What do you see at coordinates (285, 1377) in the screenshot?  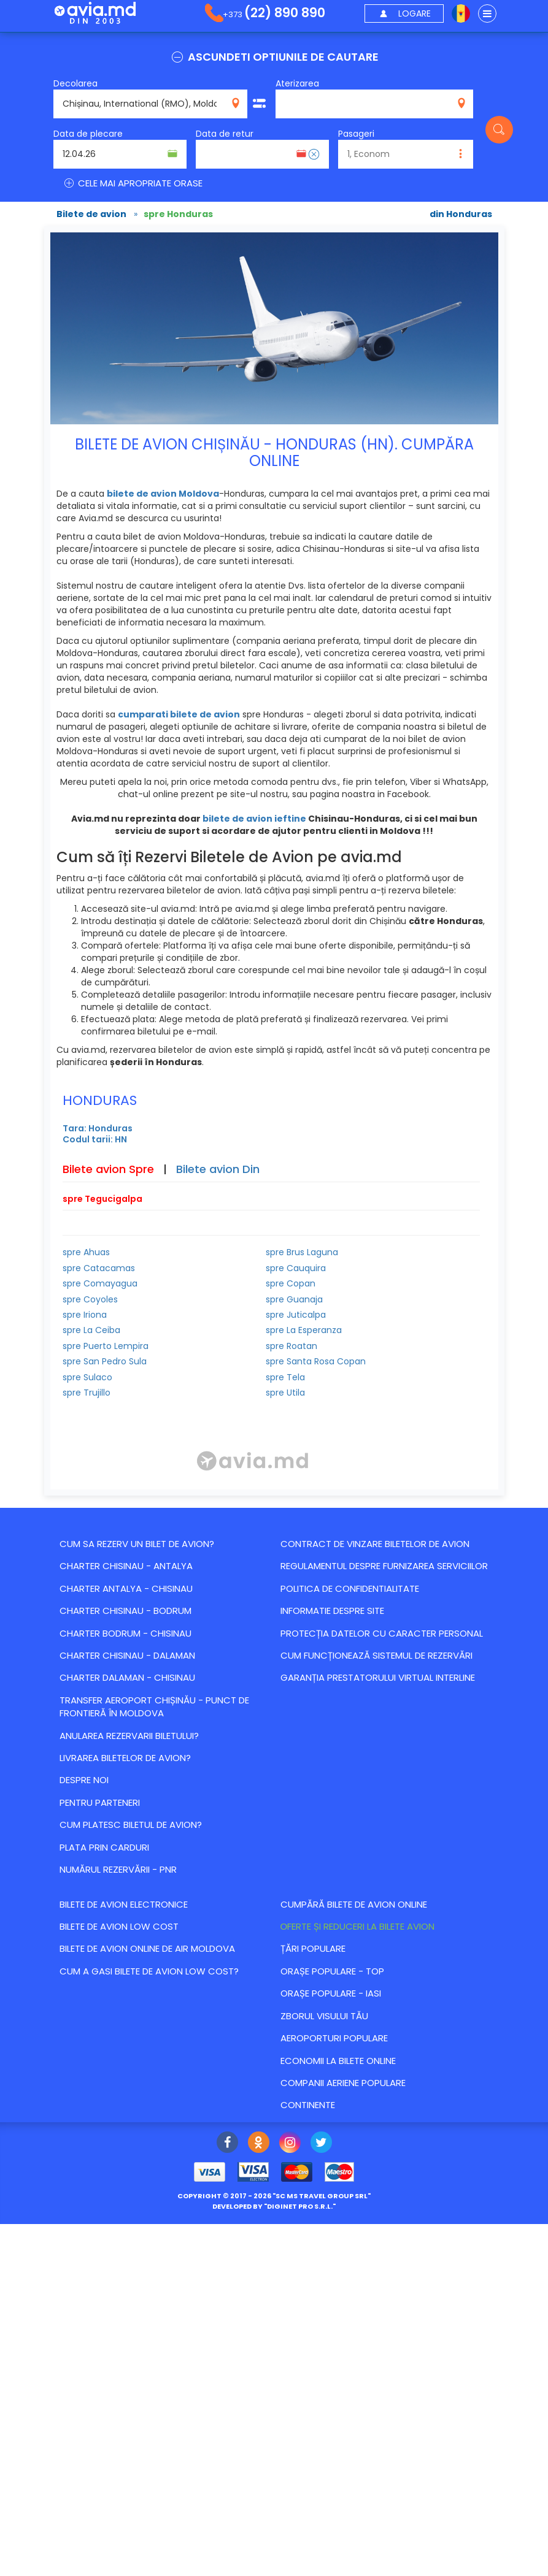 I see `spre Tela` at bounding box center [285, 1377].